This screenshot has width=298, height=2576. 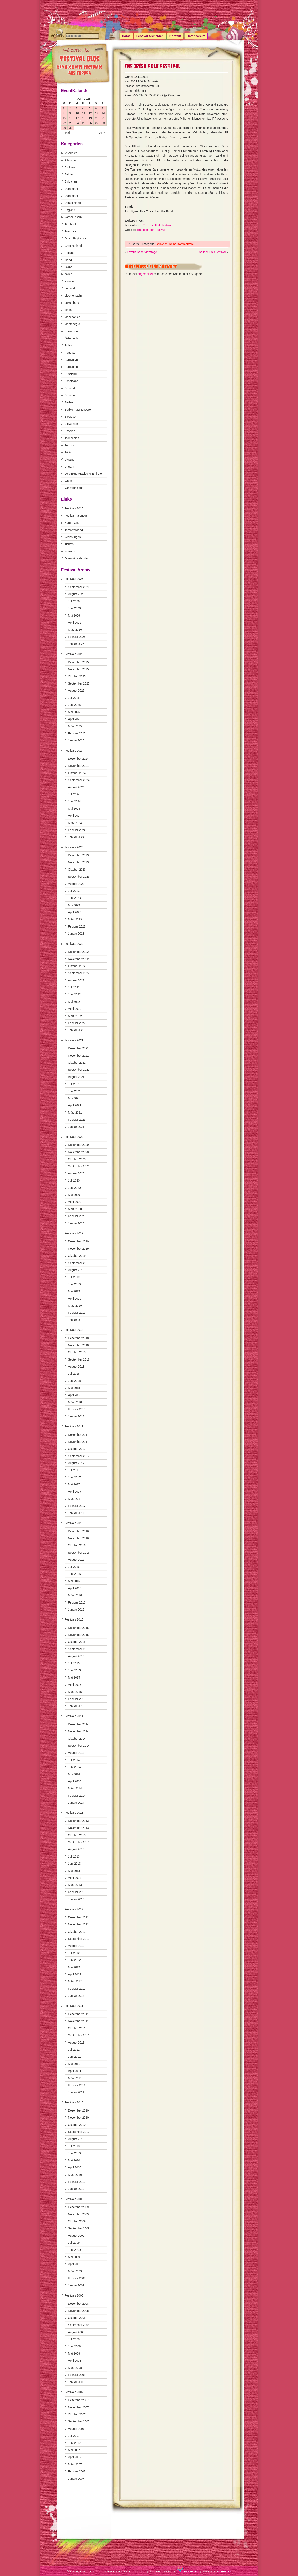 What do you see at coordinates (102, 132) in the screenshot?
I see `Jul »` at bounding box center [102, 132].